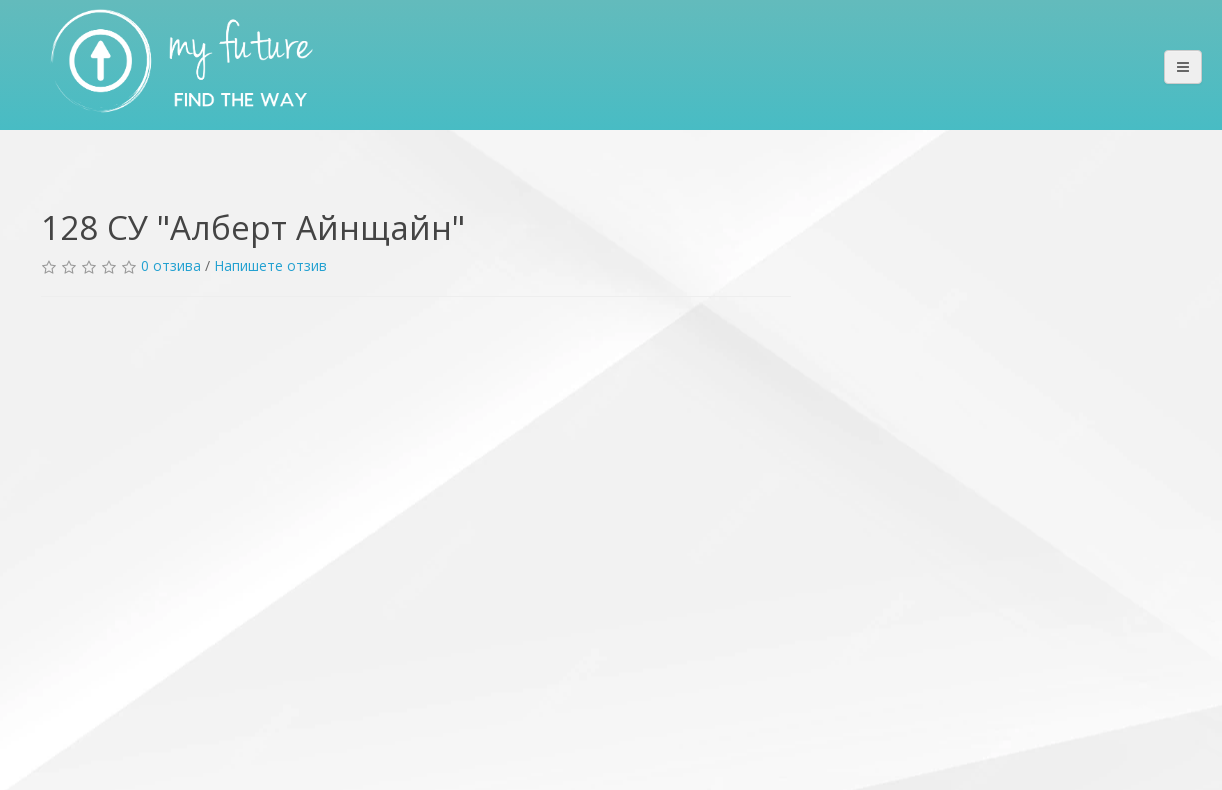 The image size is (1222, 790). What do you see at coordinates (270, 265) in the screenshot?
I see `Напишете отзив` at bounding box center [270, 265].